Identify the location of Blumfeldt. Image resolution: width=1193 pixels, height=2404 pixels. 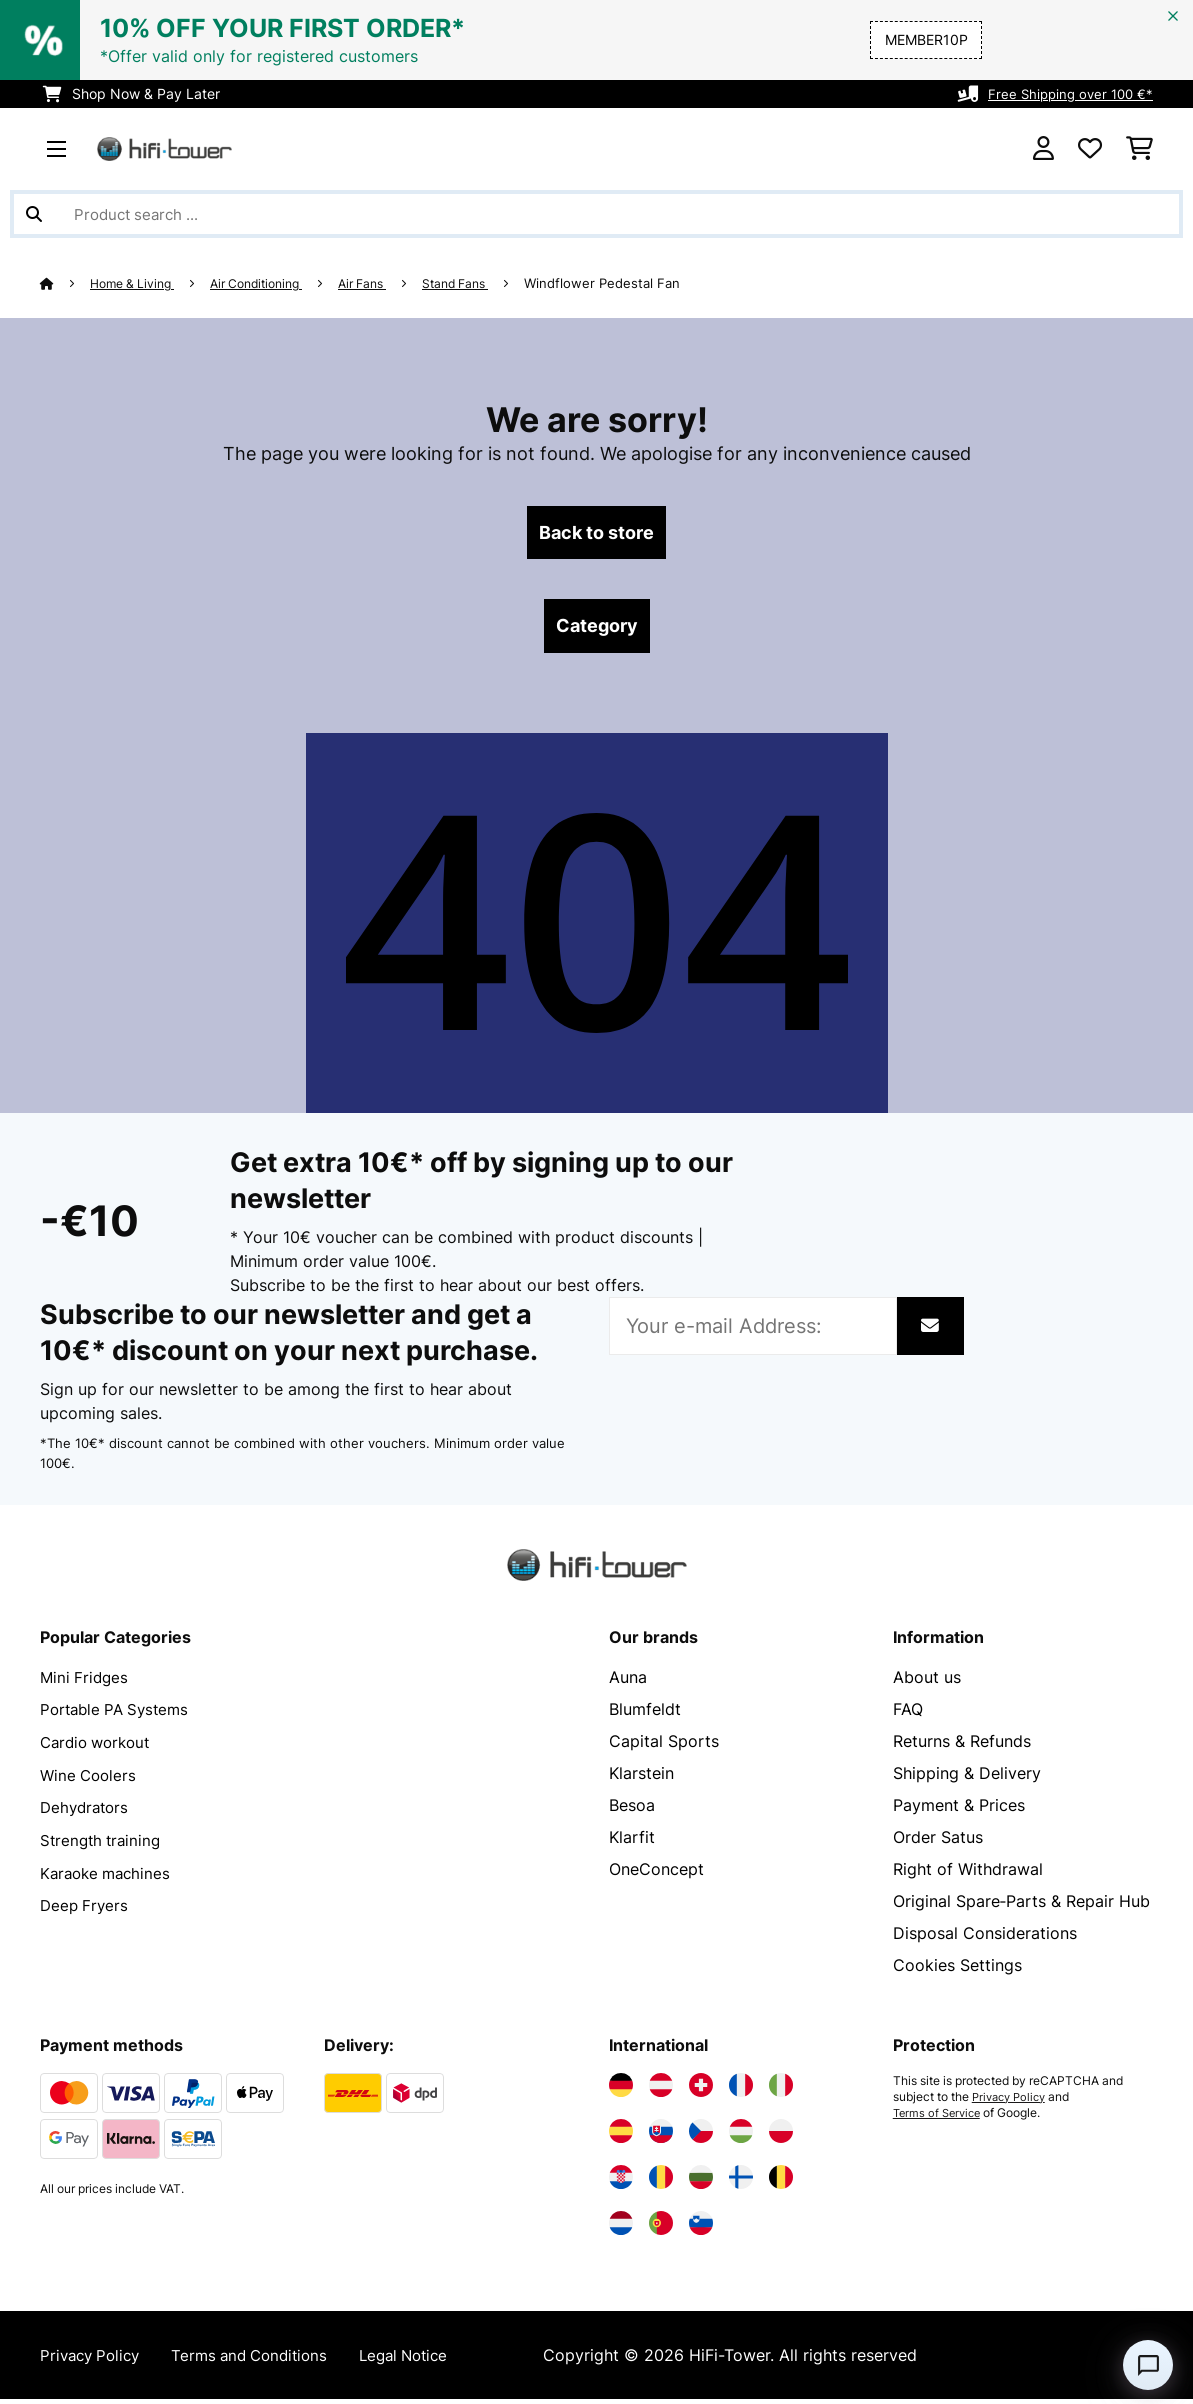
(645, 1714).